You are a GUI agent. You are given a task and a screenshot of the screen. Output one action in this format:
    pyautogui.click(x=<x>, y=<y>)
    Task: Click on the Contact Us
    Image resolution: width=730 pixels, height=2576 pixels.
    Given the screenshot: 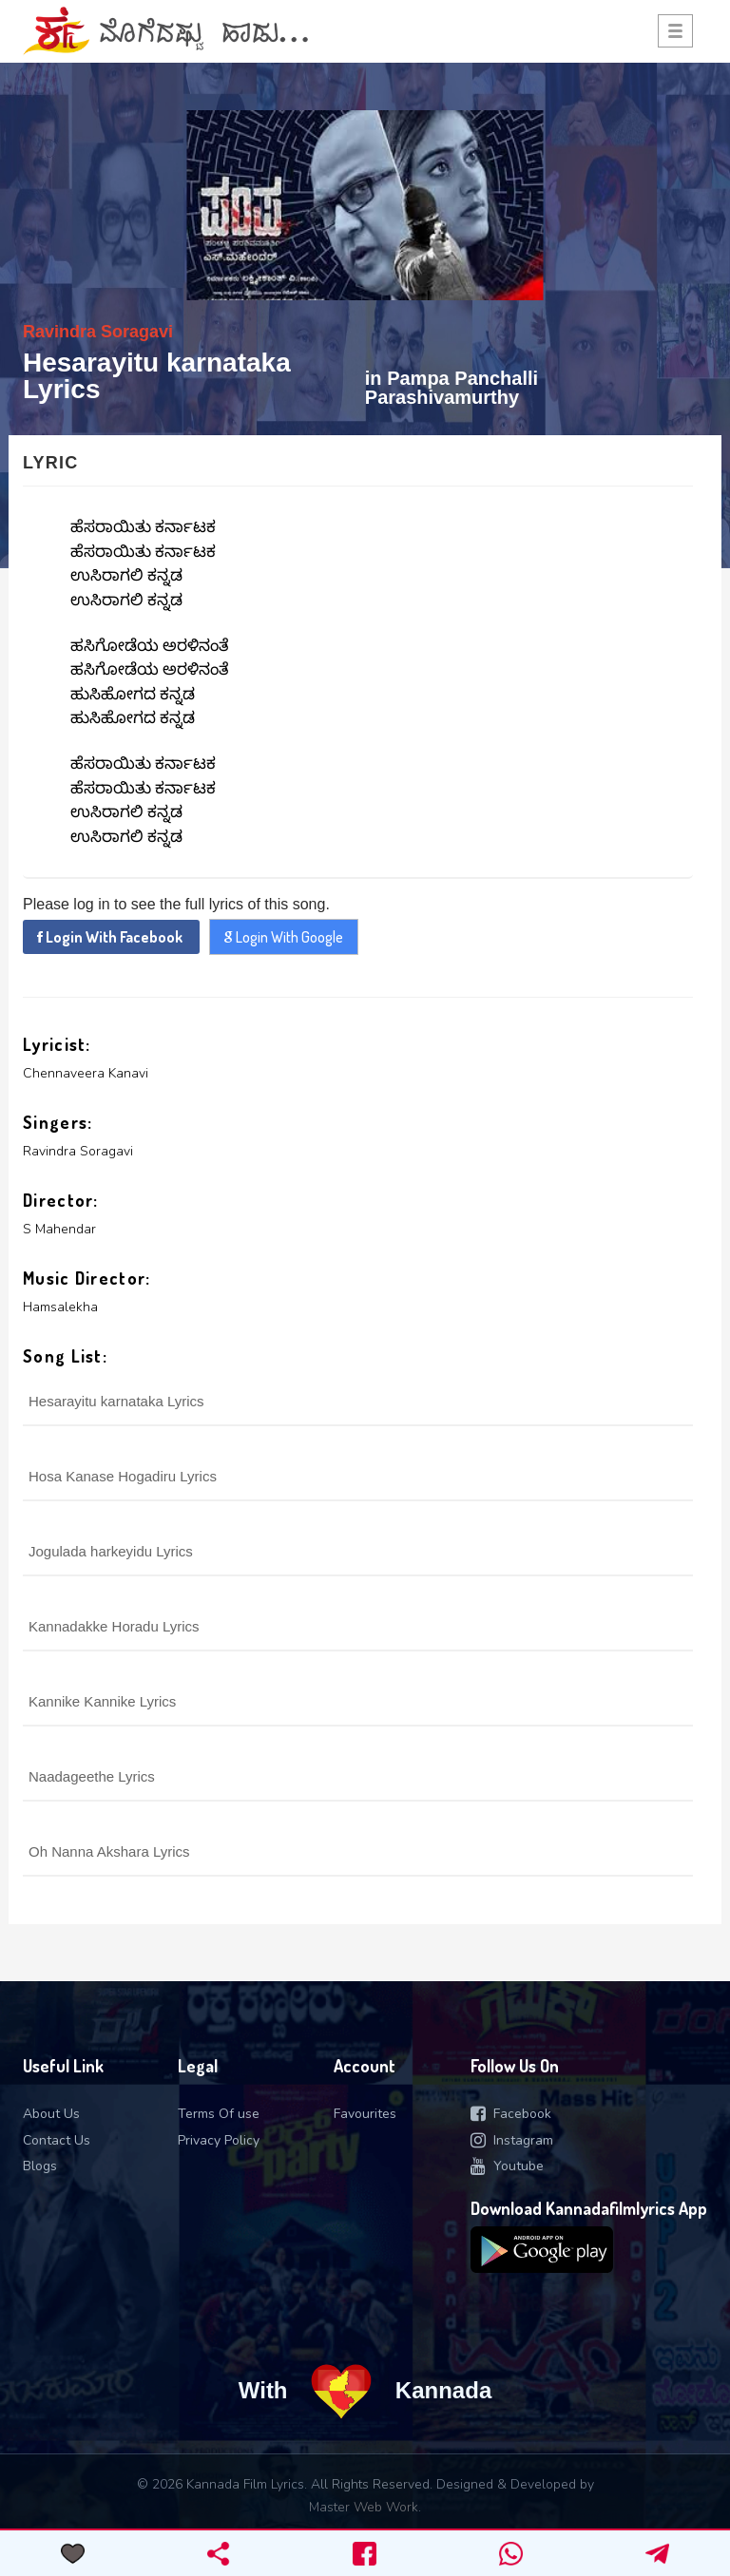 What is the action you would take?
    pyautogui.click(x=56, y=2140)
    